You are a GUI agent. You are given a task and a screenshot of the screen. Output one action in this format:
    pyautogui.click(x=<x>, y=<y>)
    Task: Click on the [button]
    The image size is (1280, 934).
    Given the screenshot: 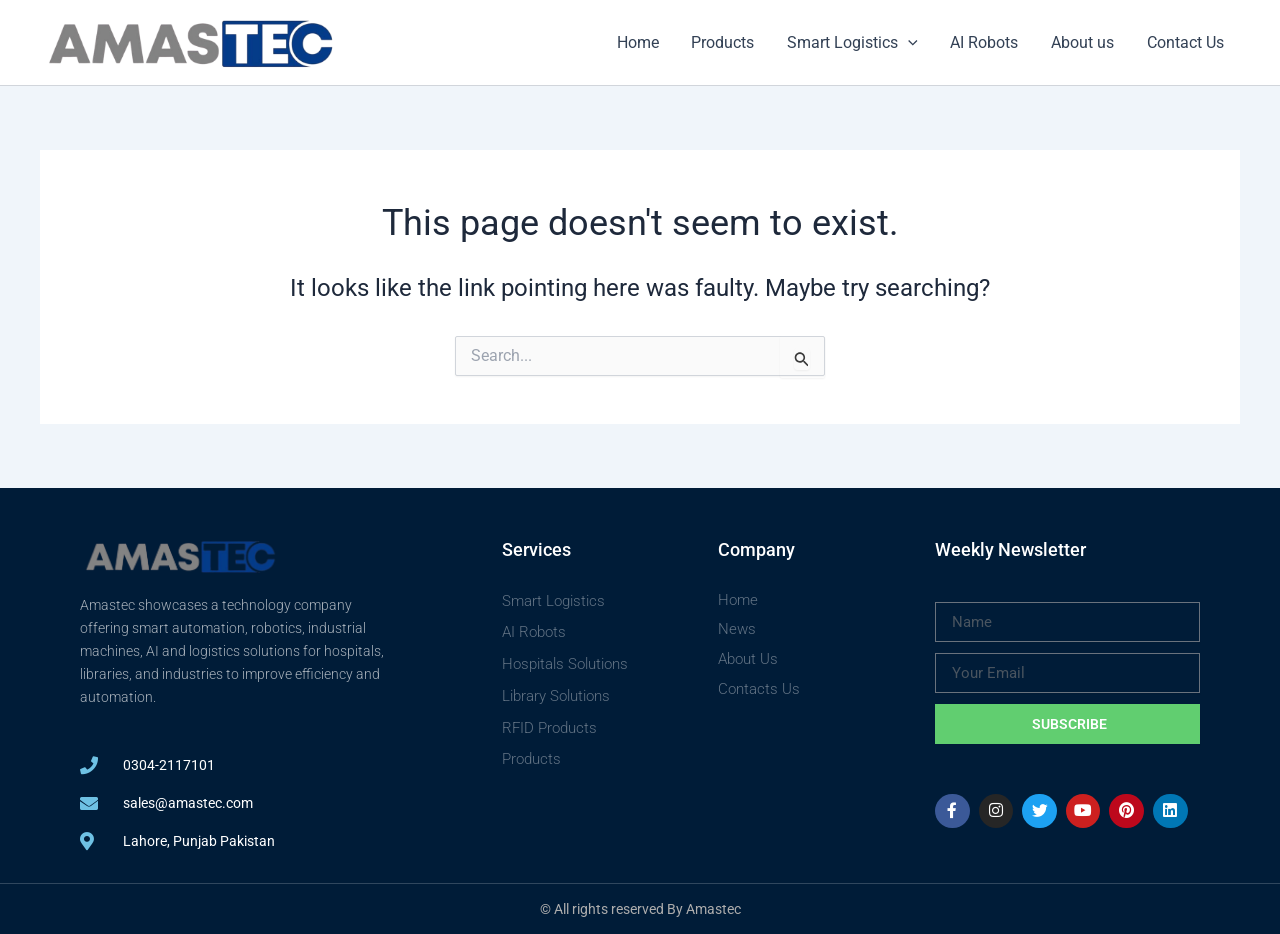 What is the action you would take?
    pyautogui.click(x=910, y=43)
    